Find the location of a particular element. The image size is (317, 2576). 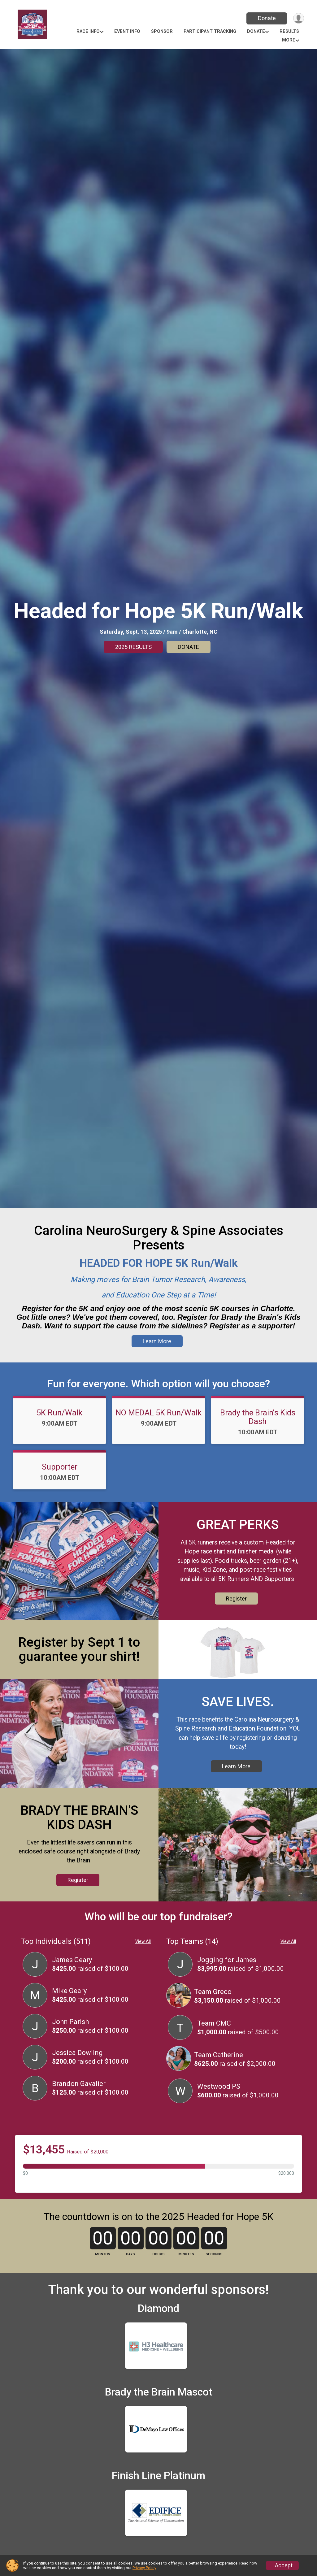

Brady the Brain's Kids Dash is located at coordinates (257, 1426).